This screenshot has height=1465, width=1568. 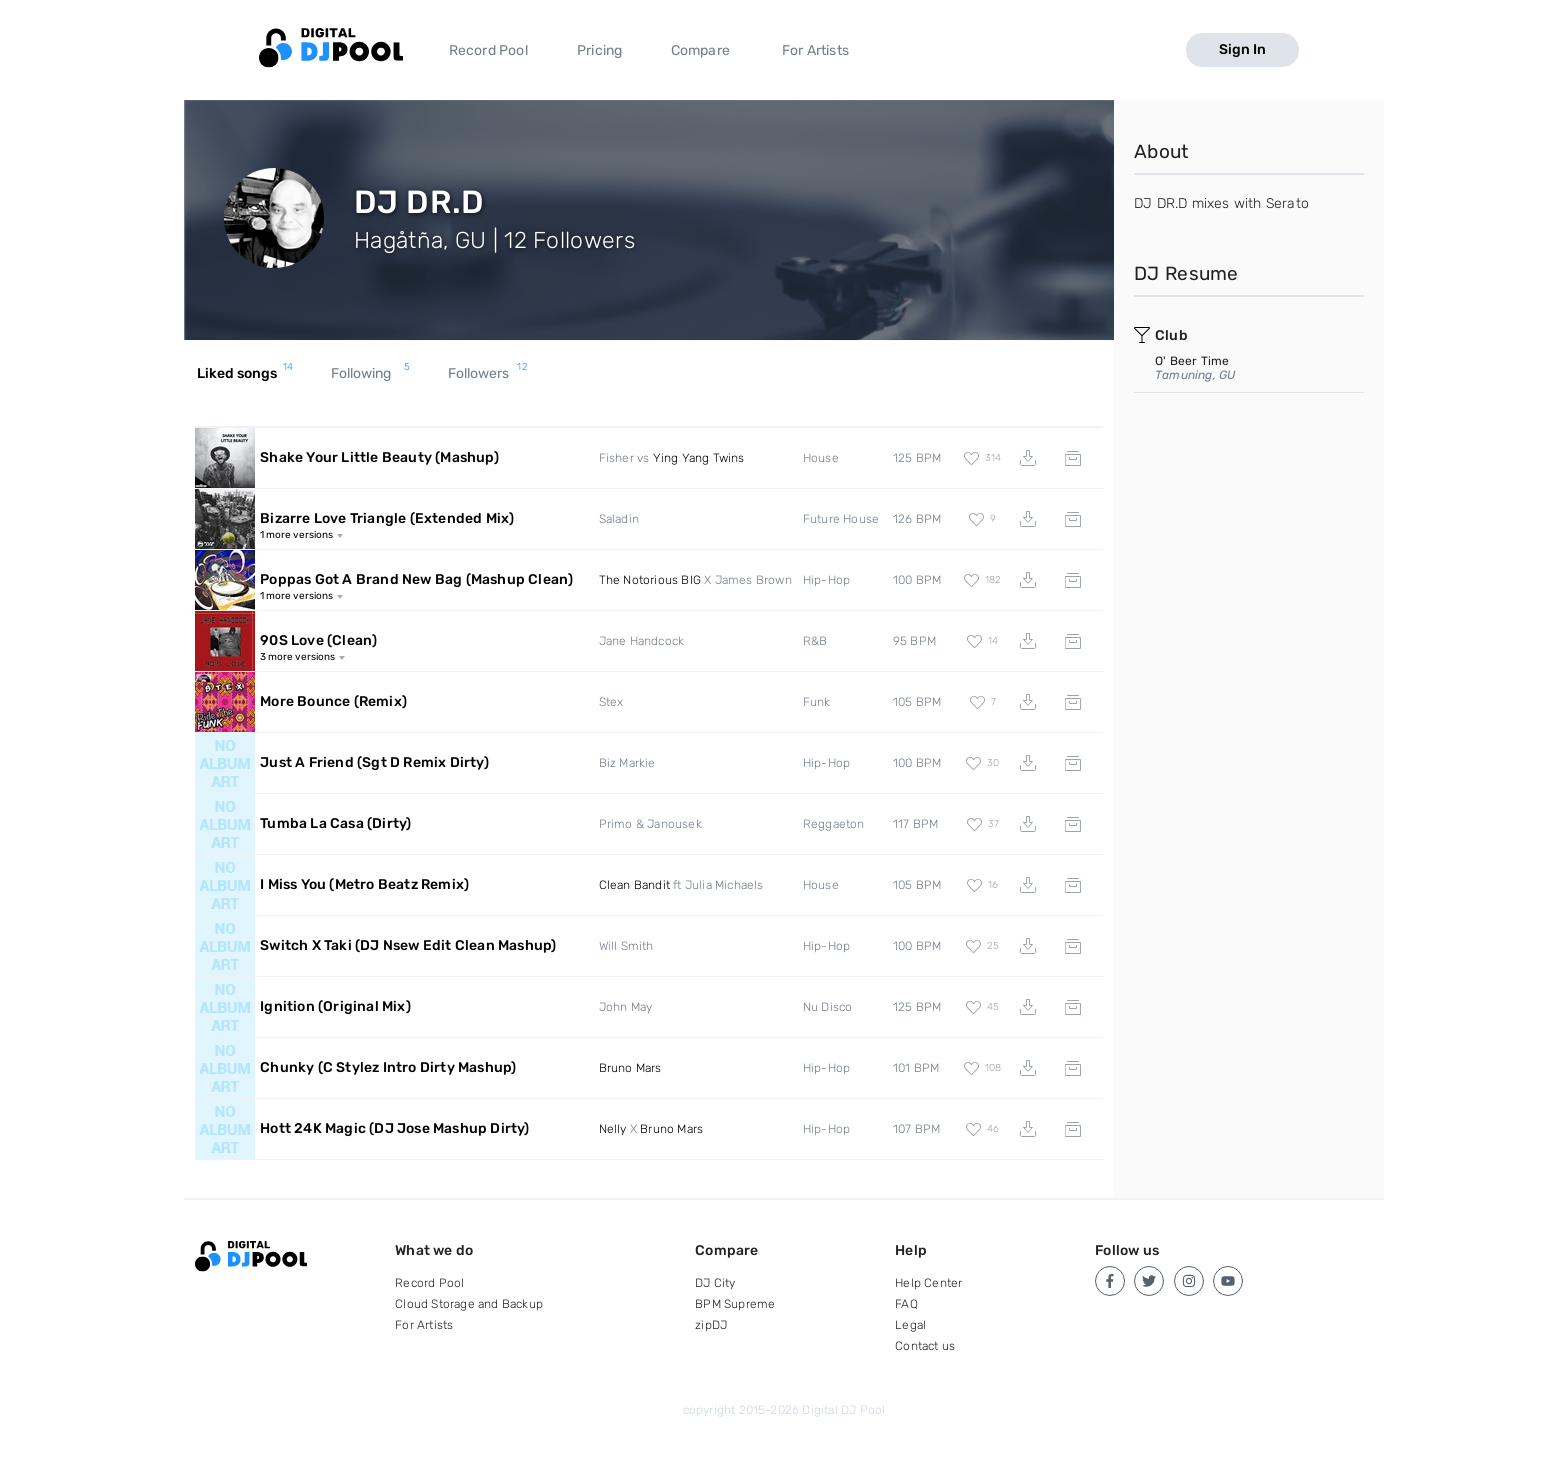 I want to click on I Miss You, so click(x=364, y=884).